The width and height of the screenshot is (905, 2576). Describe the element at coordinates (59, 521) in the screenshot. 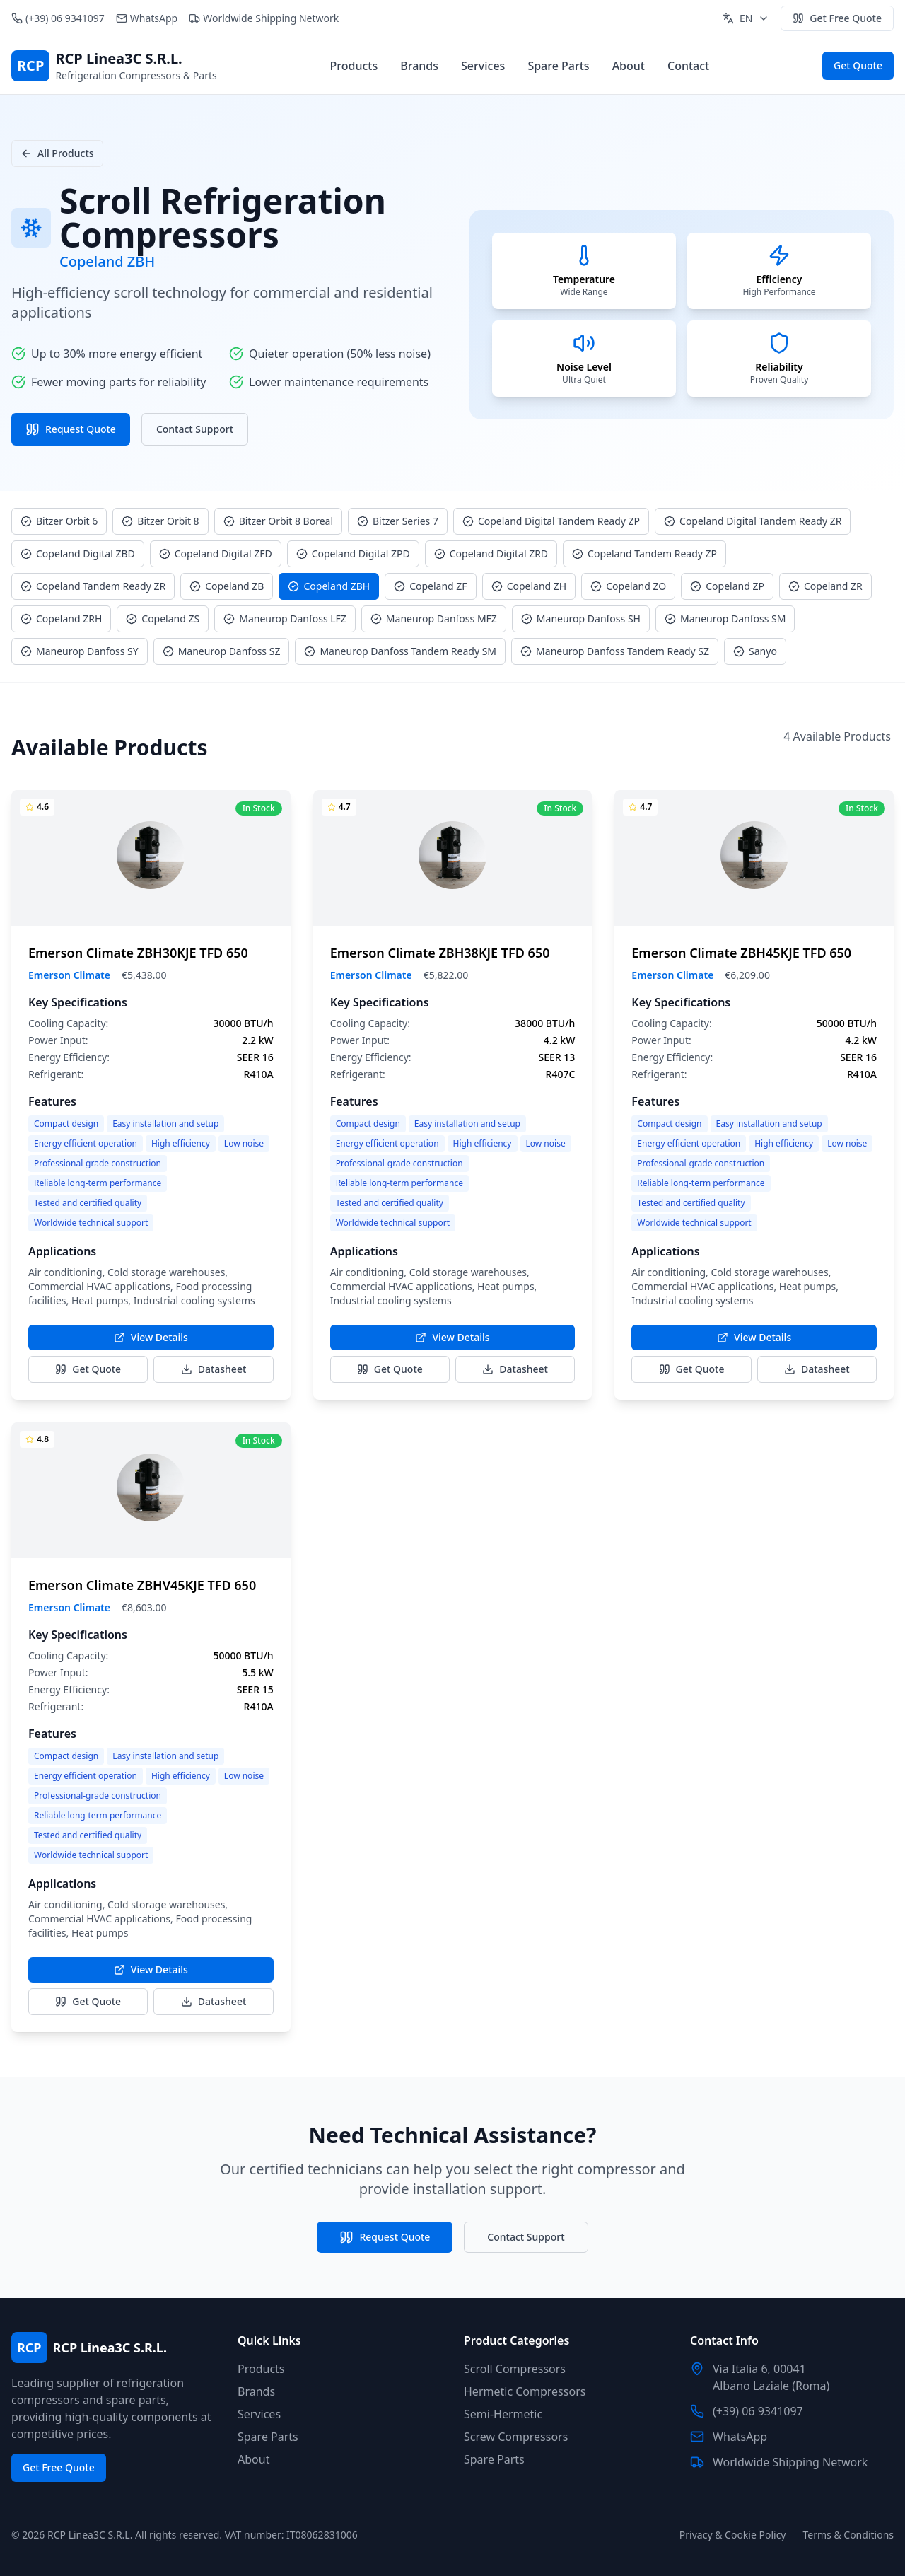

I see `Bitzer Orbit 6` at that location.